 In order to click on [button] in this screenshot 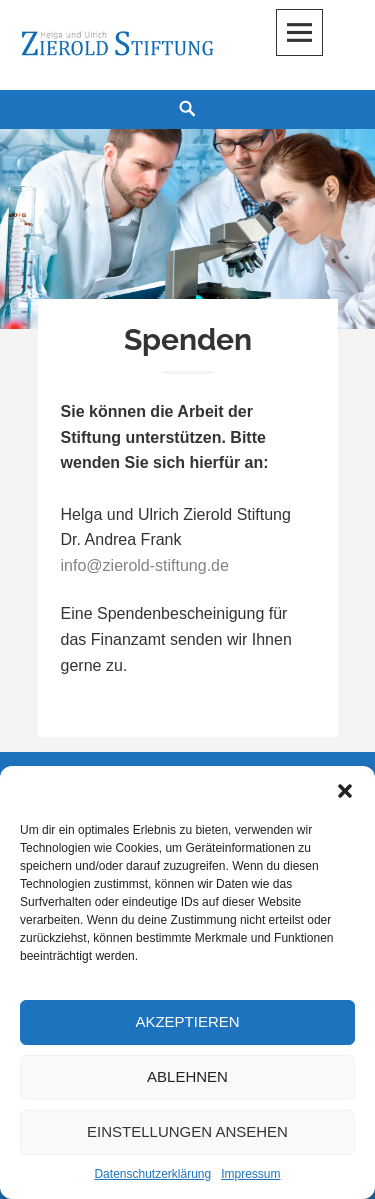, I will do `click(345, 791)`.